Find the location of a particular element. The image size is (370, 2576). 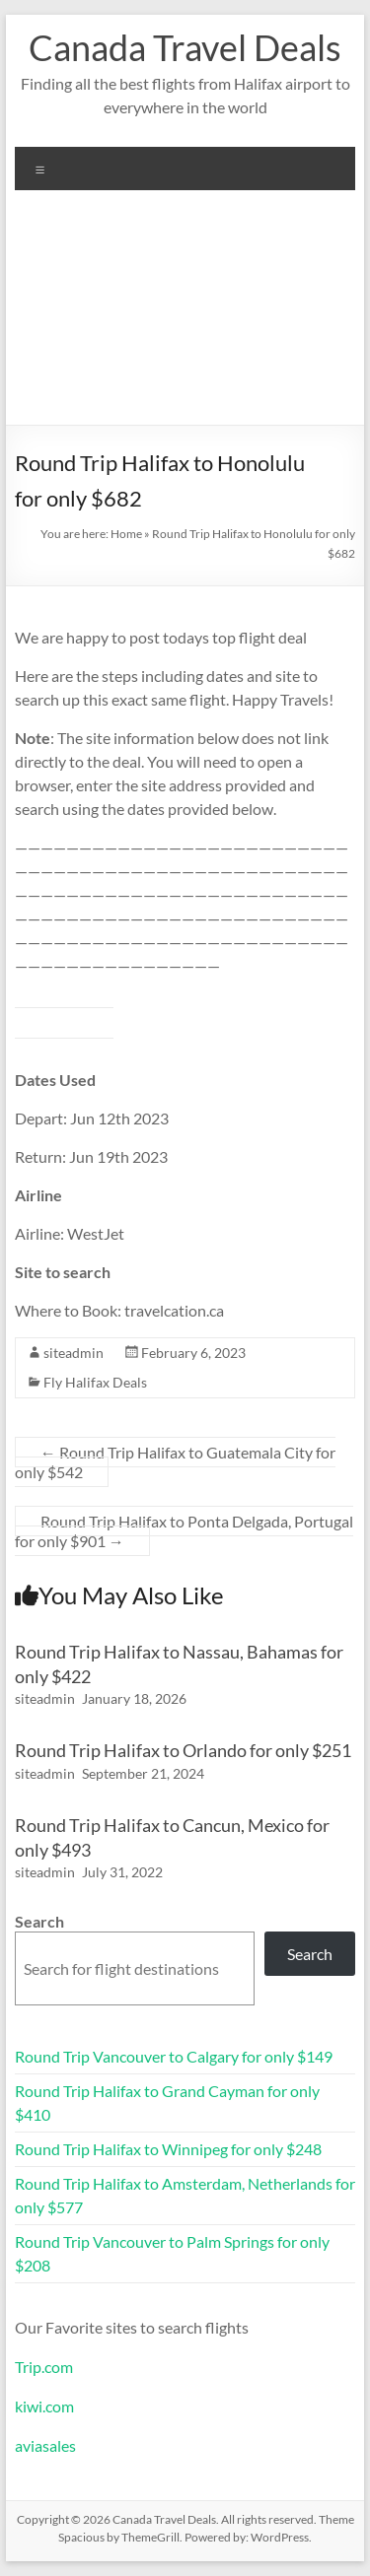

Home is located at coordinates (126, 533).